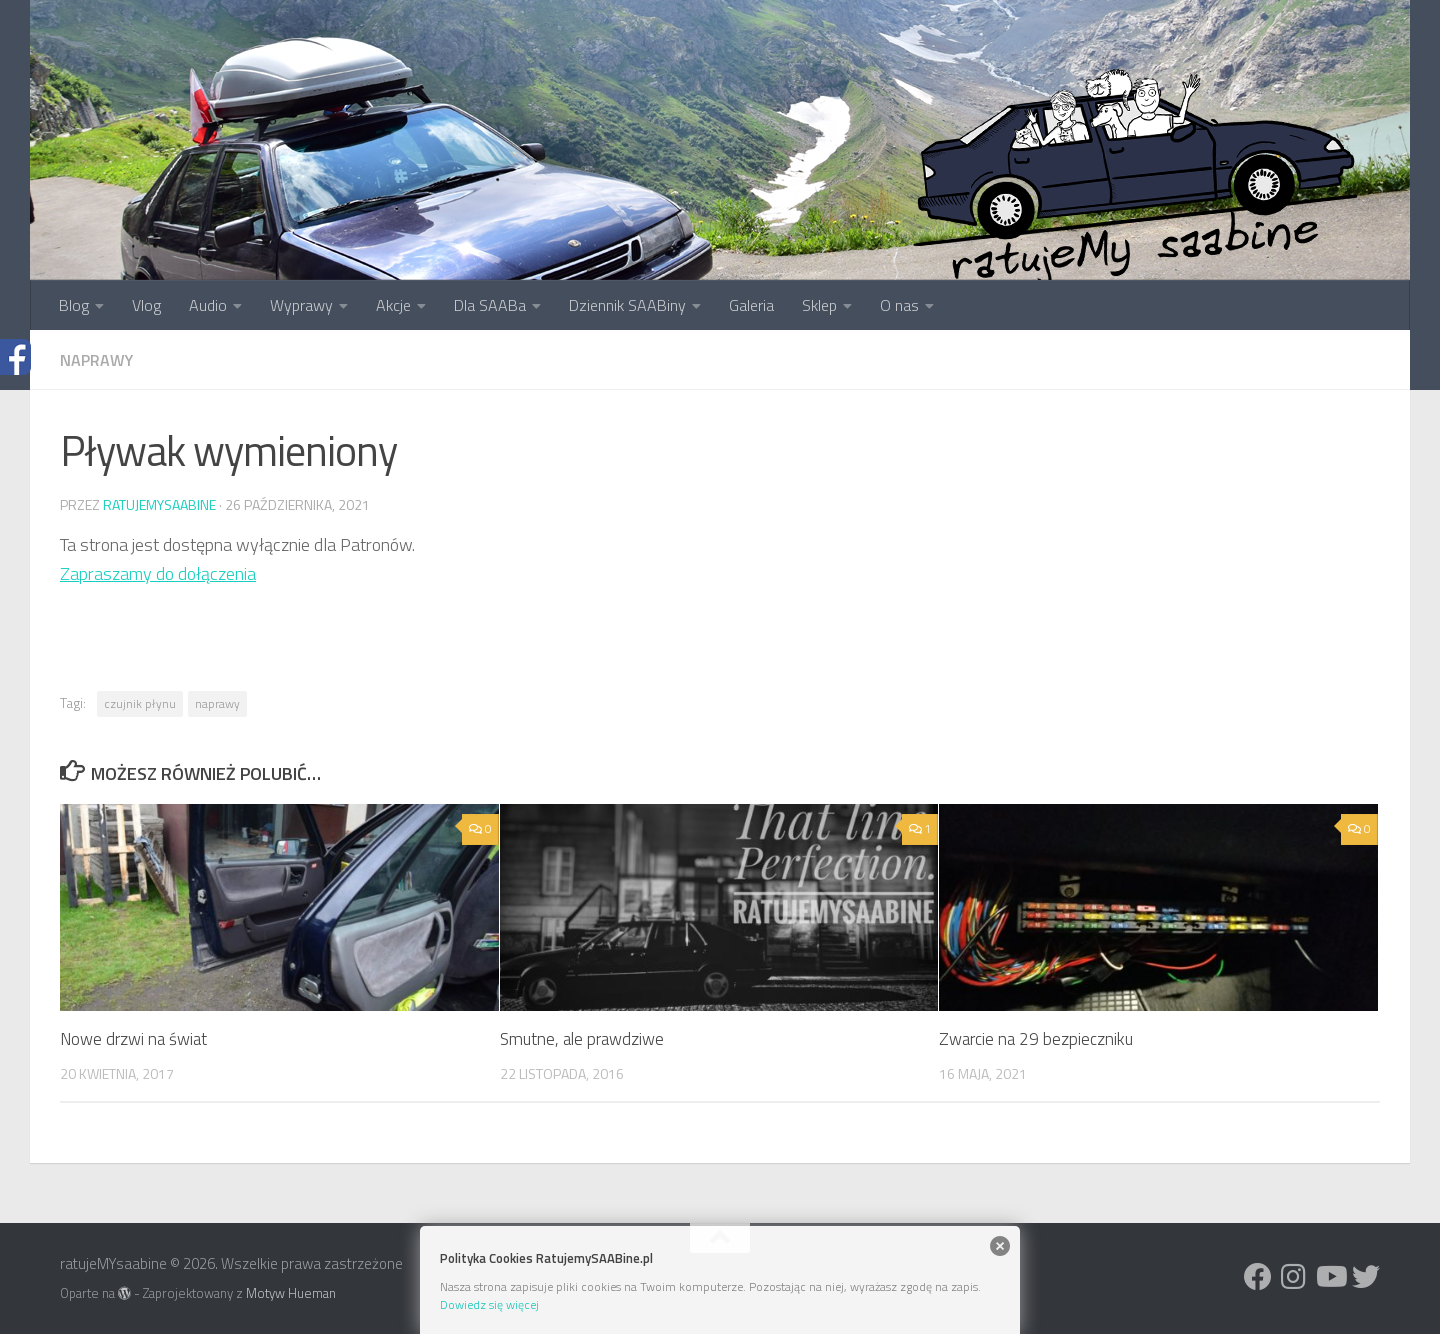 This screenshot has height=1334, width=1440. I want to click on naprawy, so click(217, 703).